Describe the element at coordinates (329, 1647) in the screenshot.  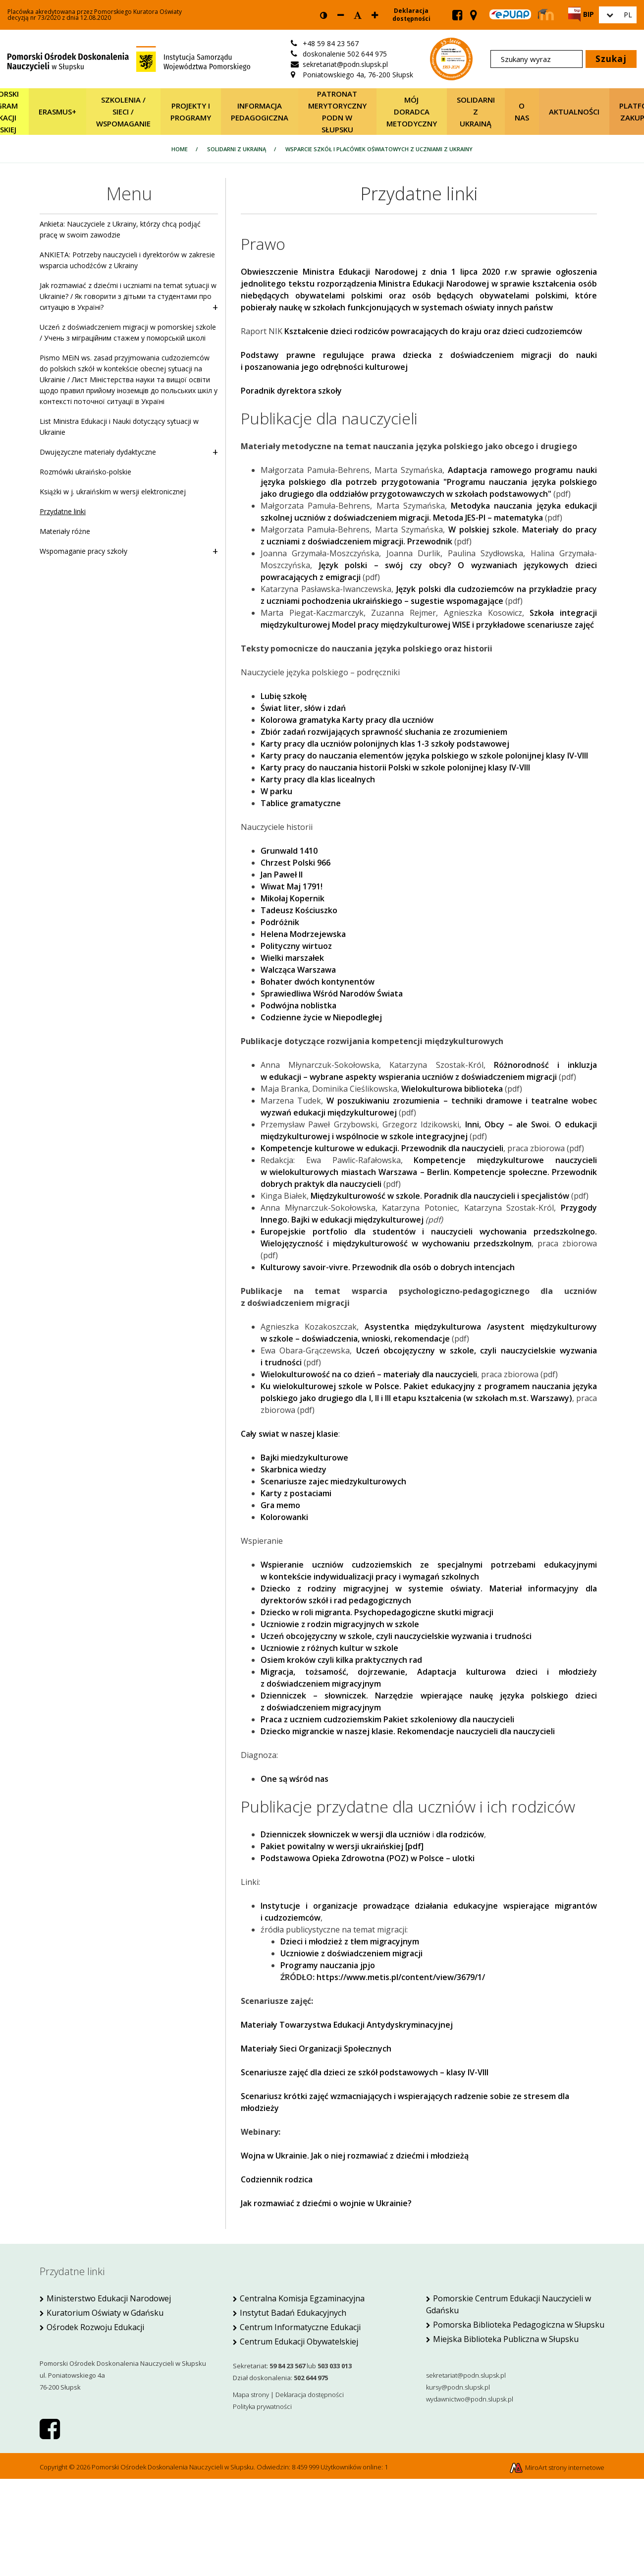
I see `Uczniowie z różnych kultur w szkole` at that location.